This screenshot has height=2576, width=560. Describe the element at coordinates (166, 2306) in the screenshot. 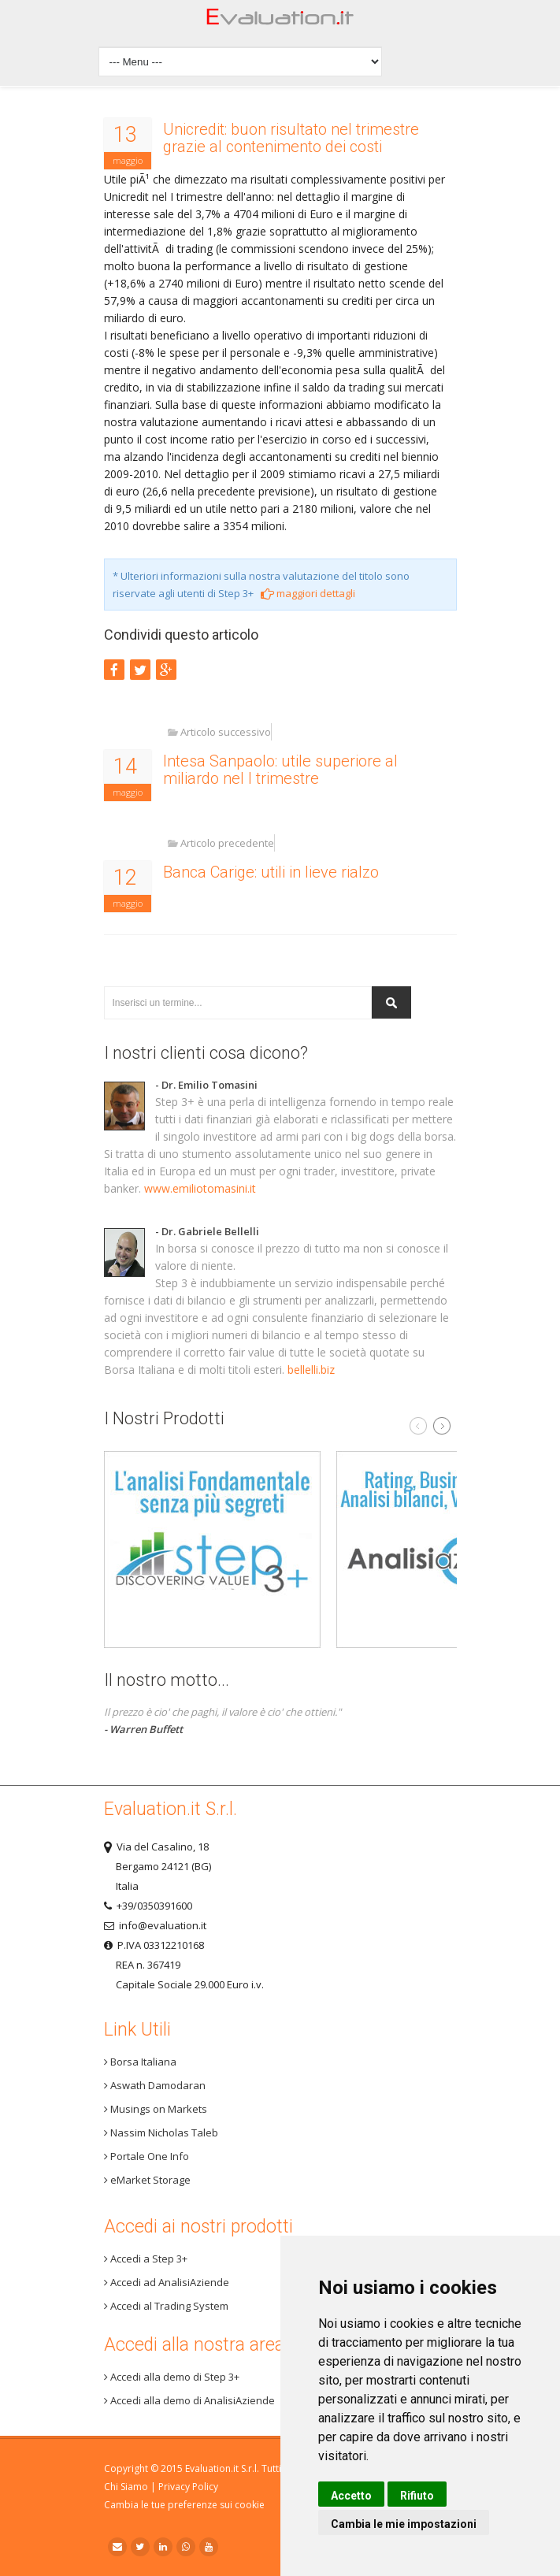

I see `Accedi al Trading System` at that location.